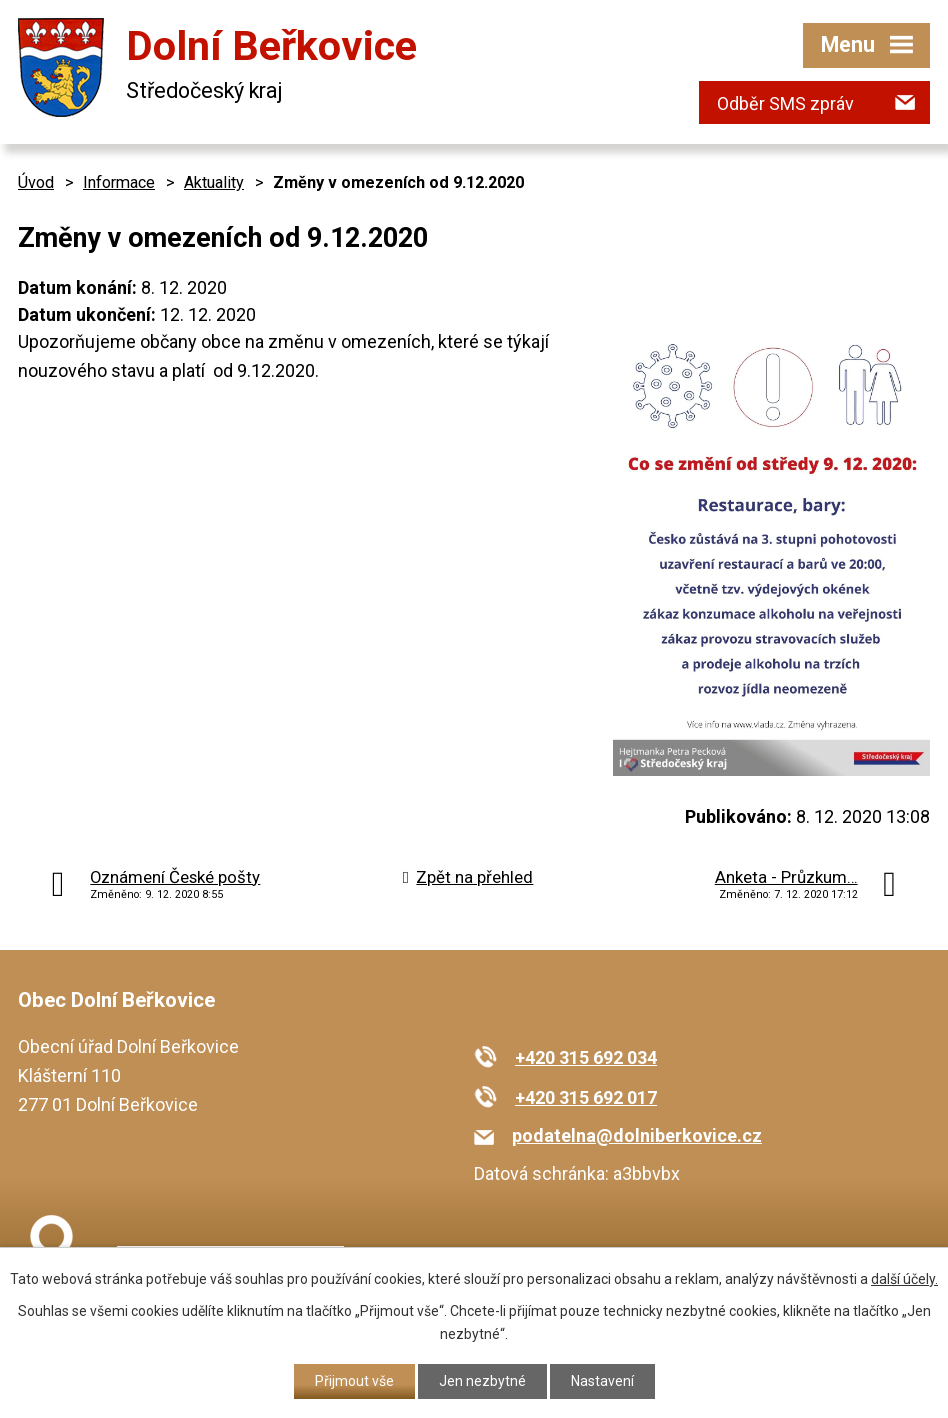 This screenshot has height=1418, width=948. What do you see at coordinates (637, 1135) in the screenshot?
I see `podatelna@dolniberkovice.cz` at bounding box center [637, 1135].